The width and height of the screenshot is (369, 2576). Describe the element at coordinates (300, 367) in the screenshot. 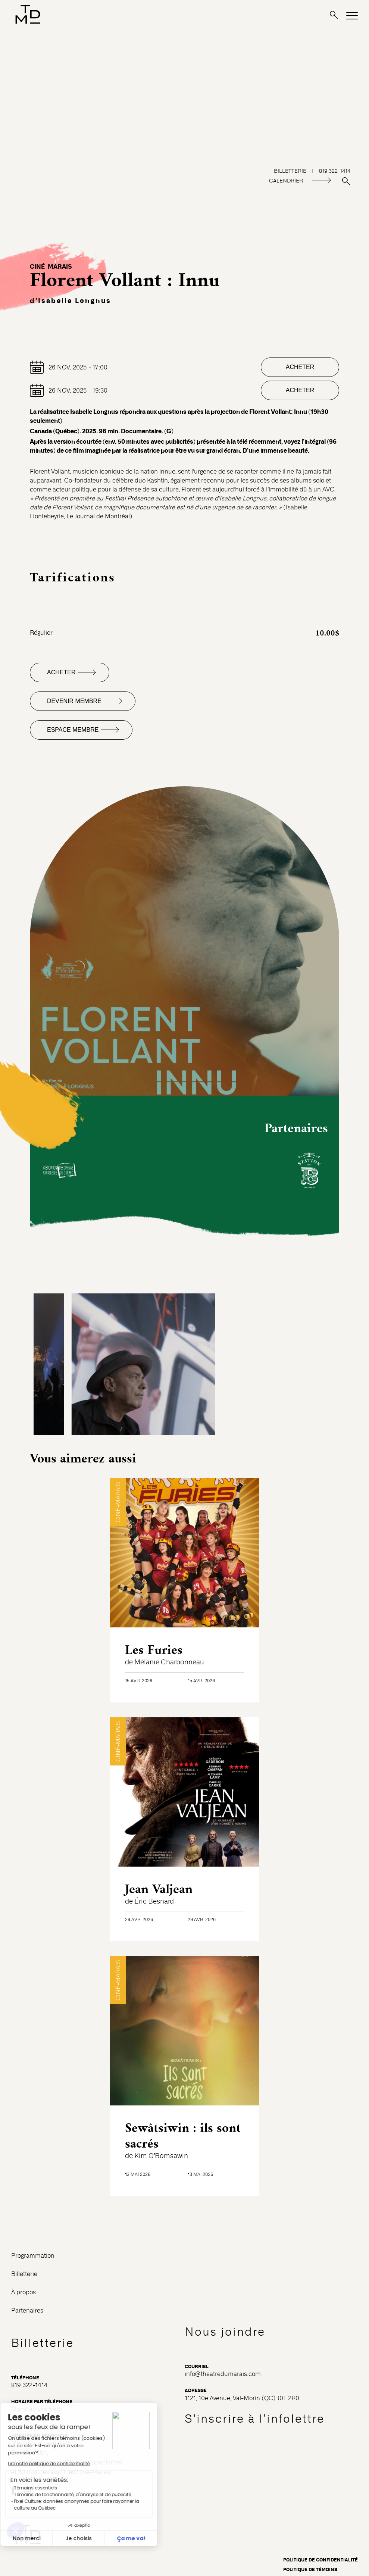

I see `Acheter` at that location.